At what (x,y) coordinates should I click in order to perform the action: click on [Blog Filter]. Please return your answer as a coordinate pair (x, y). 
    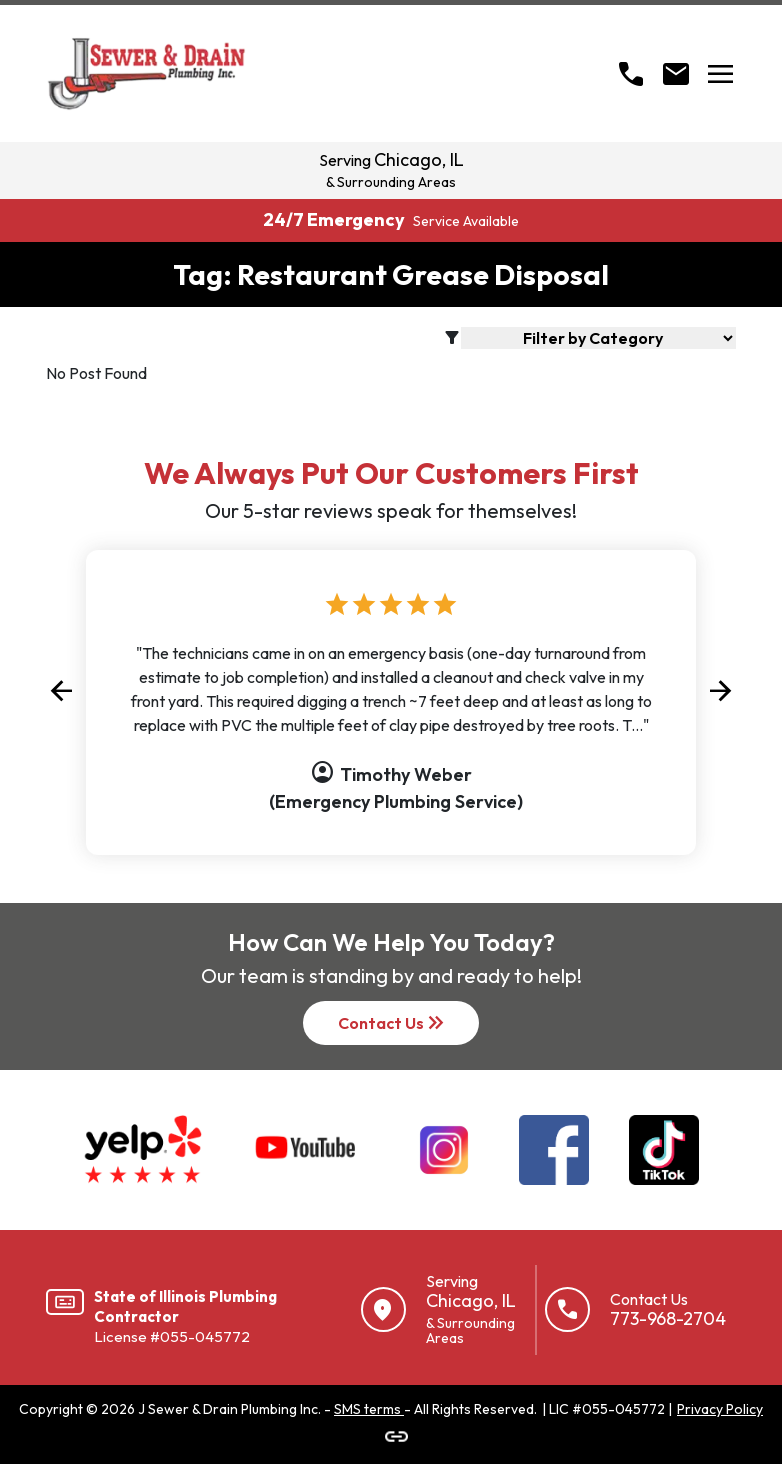
    Looking at the image, I should click on (598, 338).